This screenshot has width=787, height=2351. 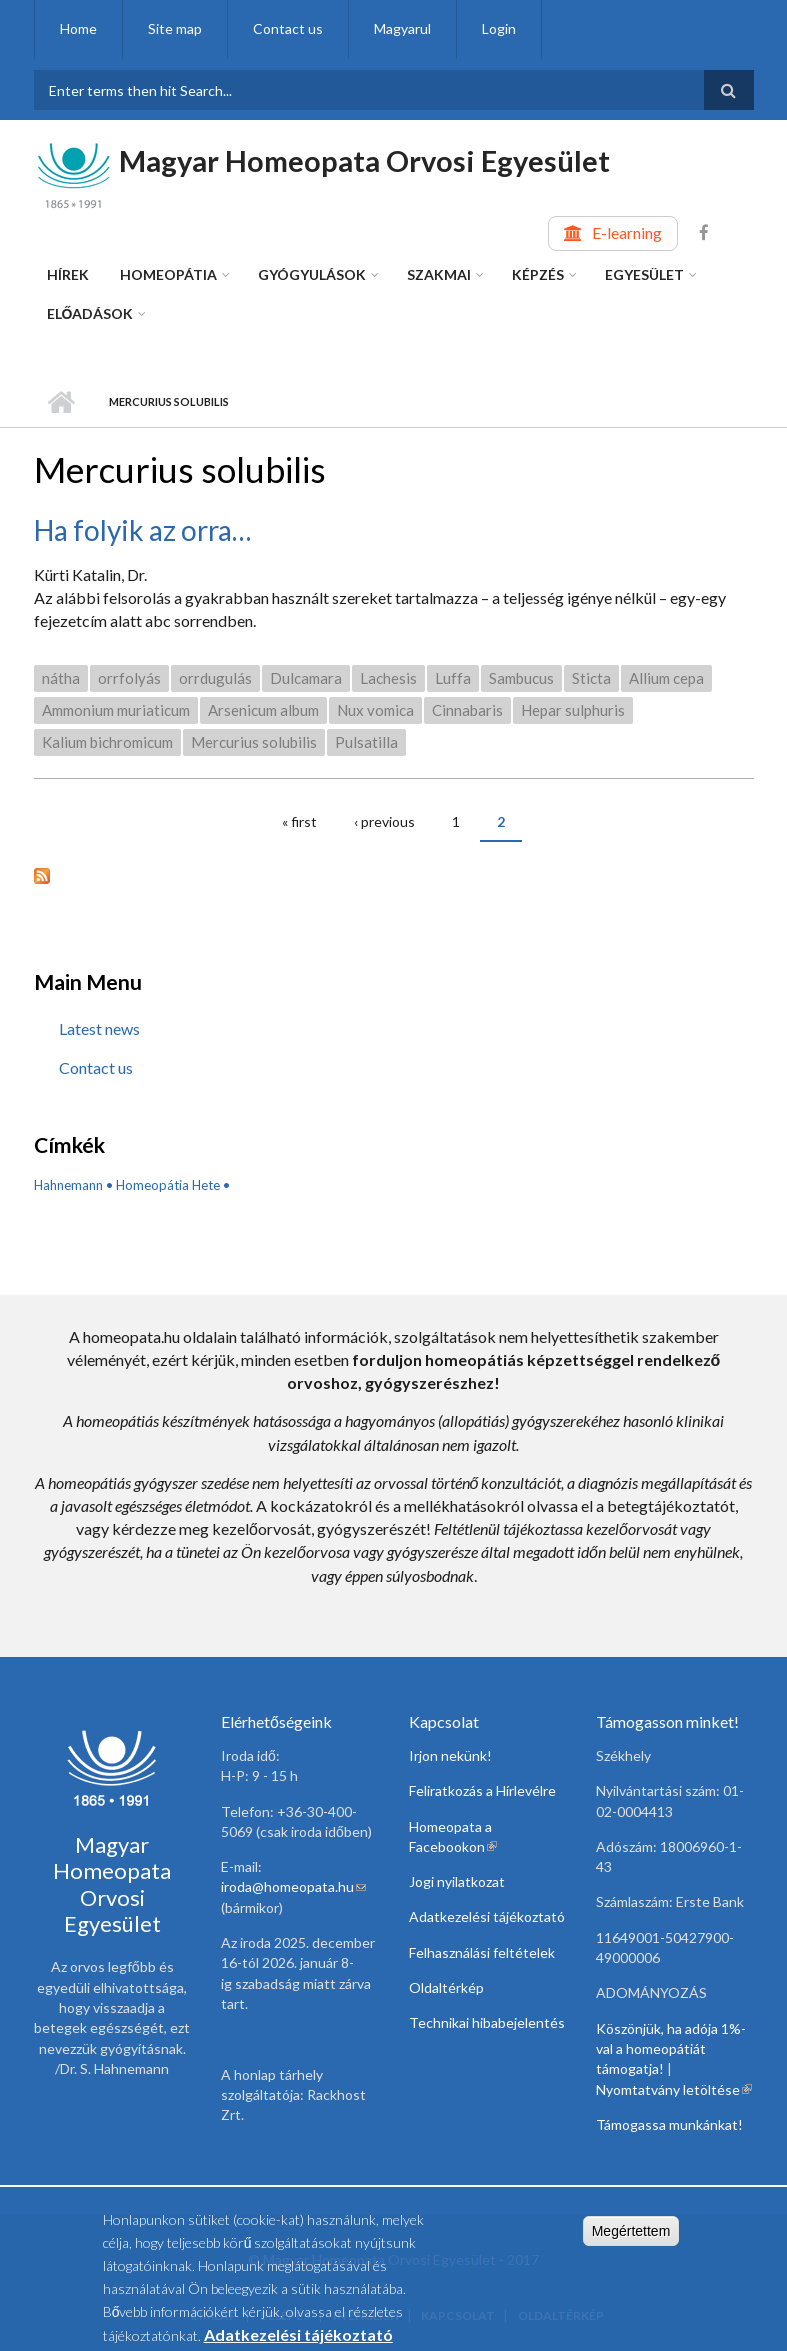 What do you see at coordinates (254, 742) in the screenshot?
I see `Mercurius solubilis` at bounding box center [254, 742].